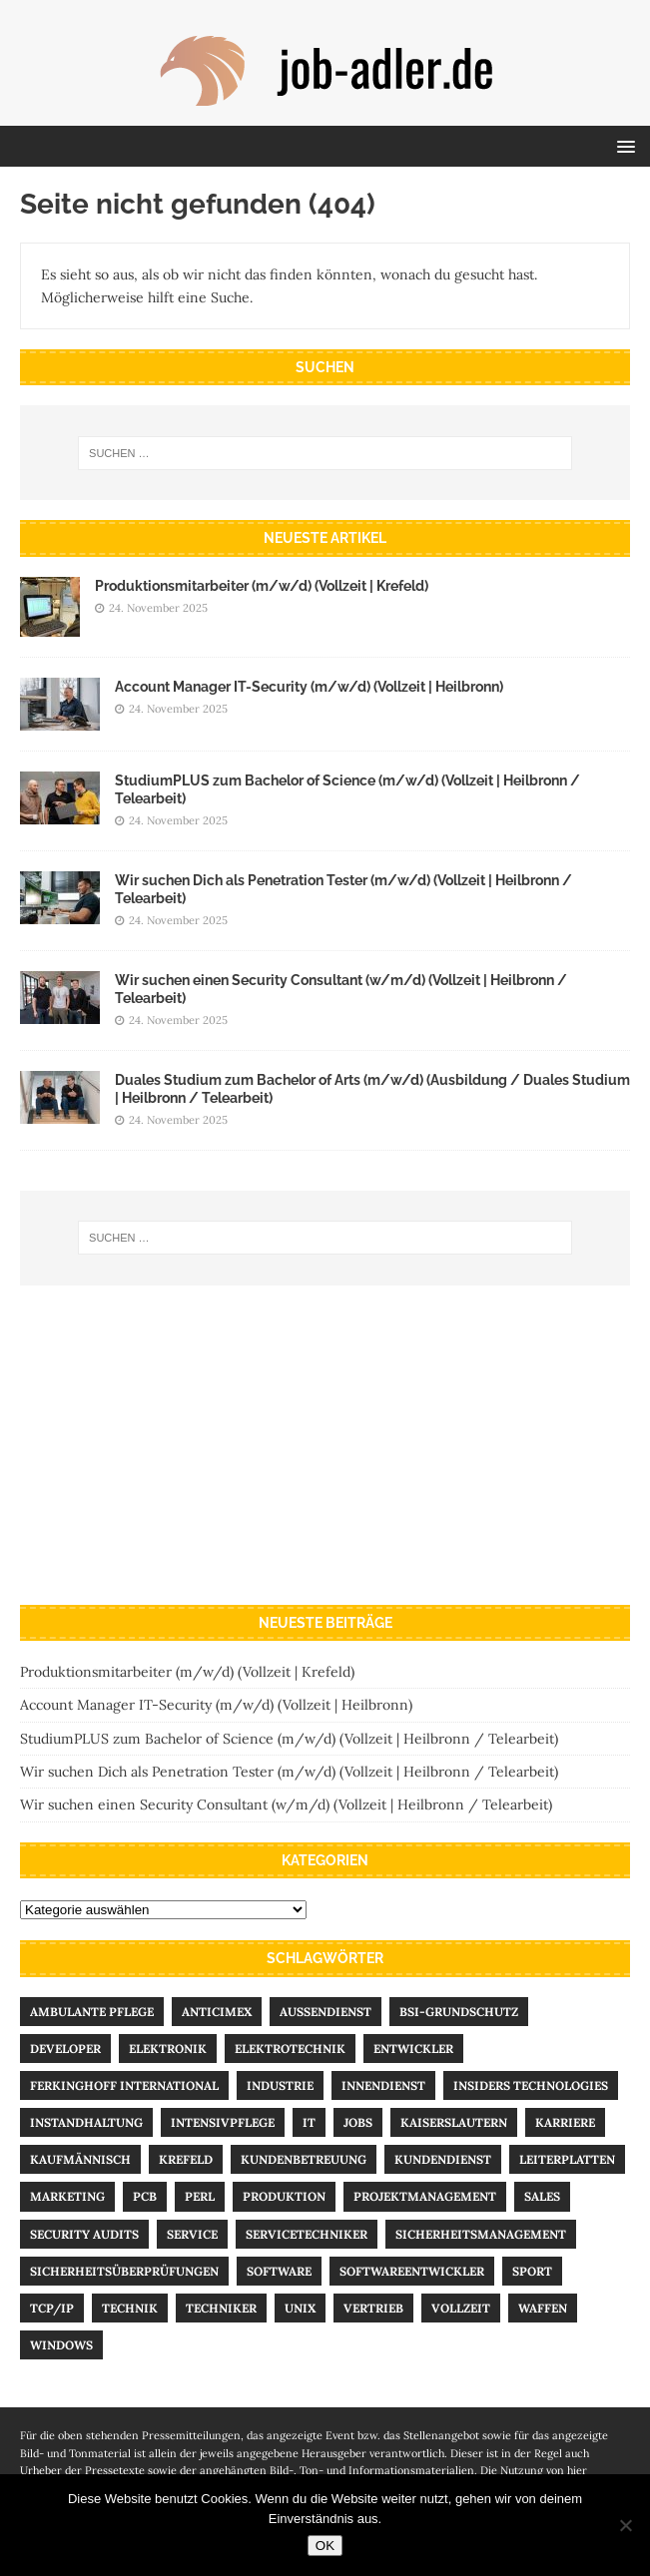 The width and height of the screenshot is (650, 2576). What do you see at coordinates (303, 2159) in the screenshot?
I see `Kundenbetreuung` at bounding box center [303, 2159].